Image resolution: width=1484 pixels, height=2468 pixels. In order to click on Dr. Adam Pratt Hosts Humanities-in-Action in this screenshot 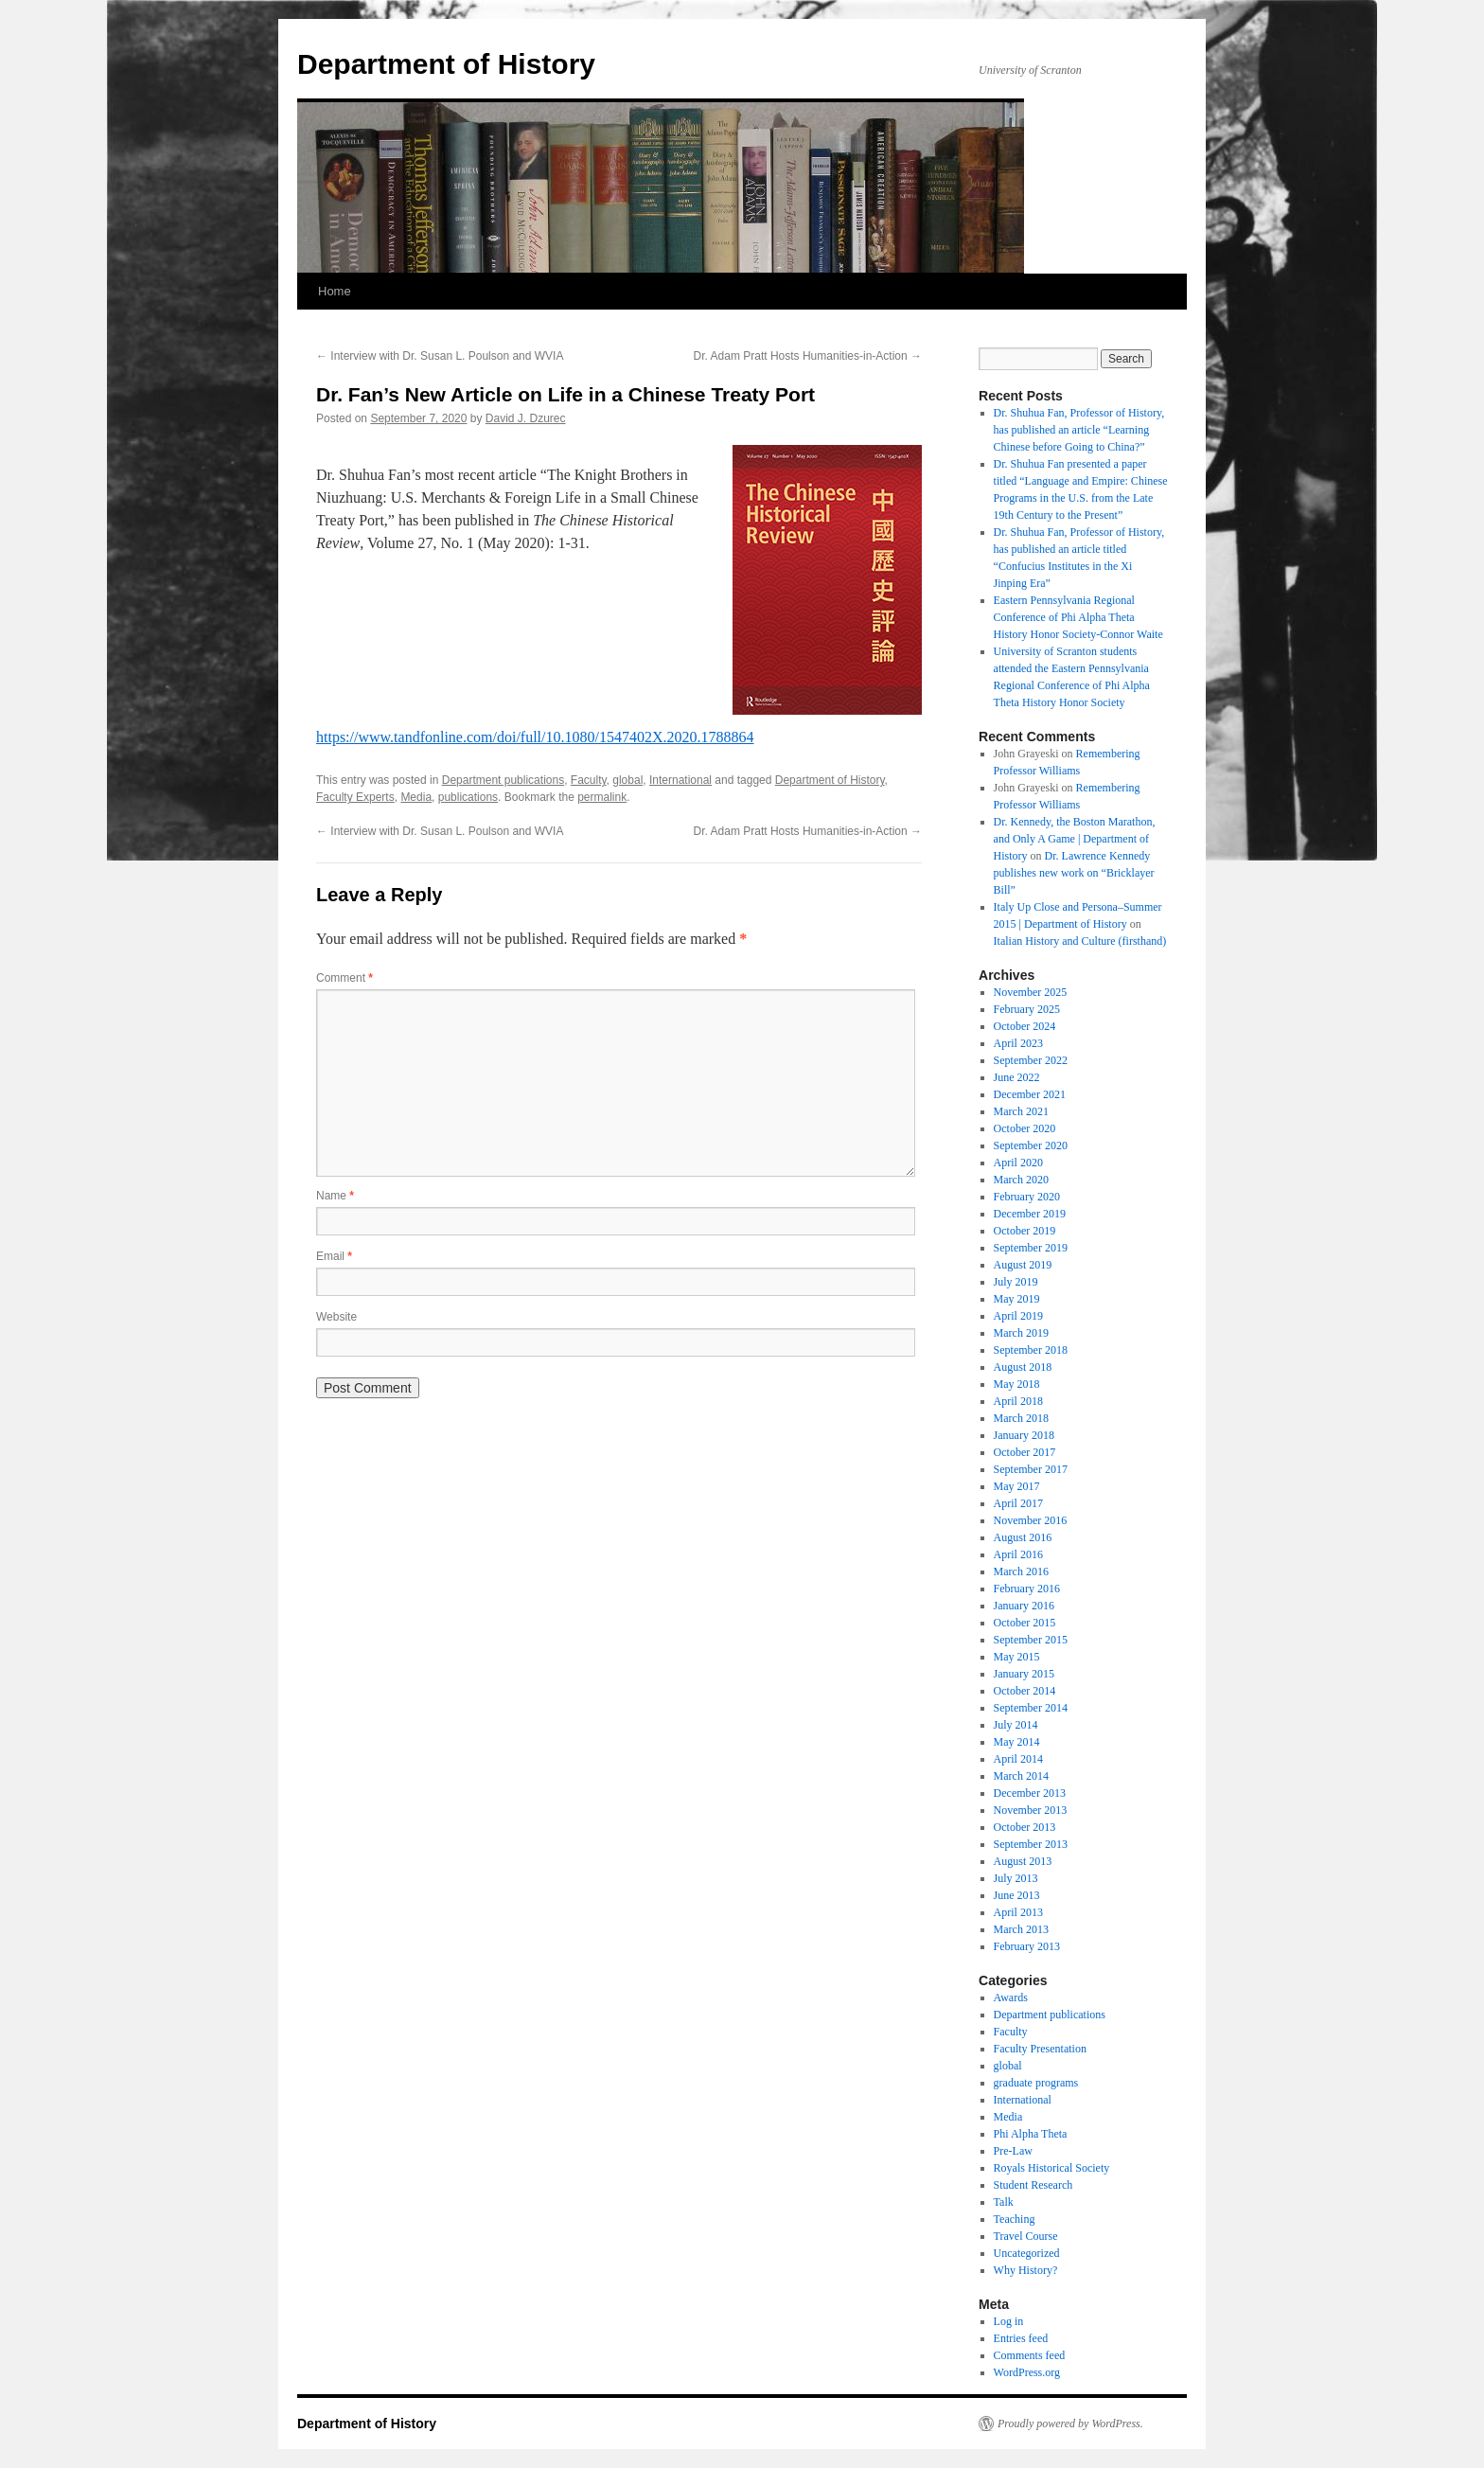, I will do `click(808, 356)`.